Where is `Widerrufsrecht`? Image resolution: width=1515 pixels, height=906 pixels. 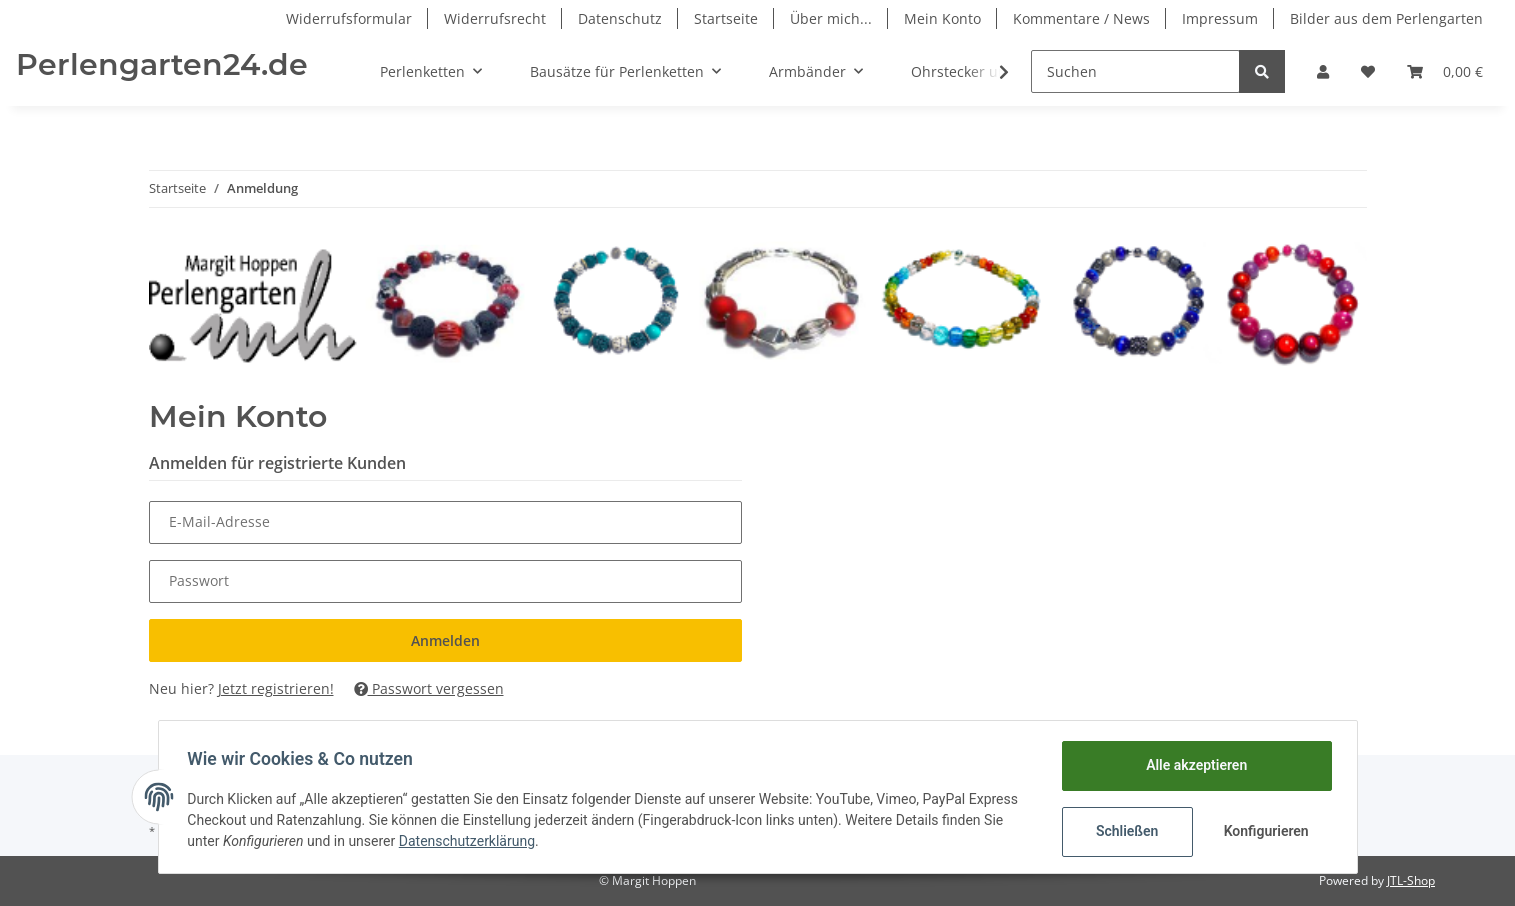 Widerrufsrecht is located at coordinates (495, 18).